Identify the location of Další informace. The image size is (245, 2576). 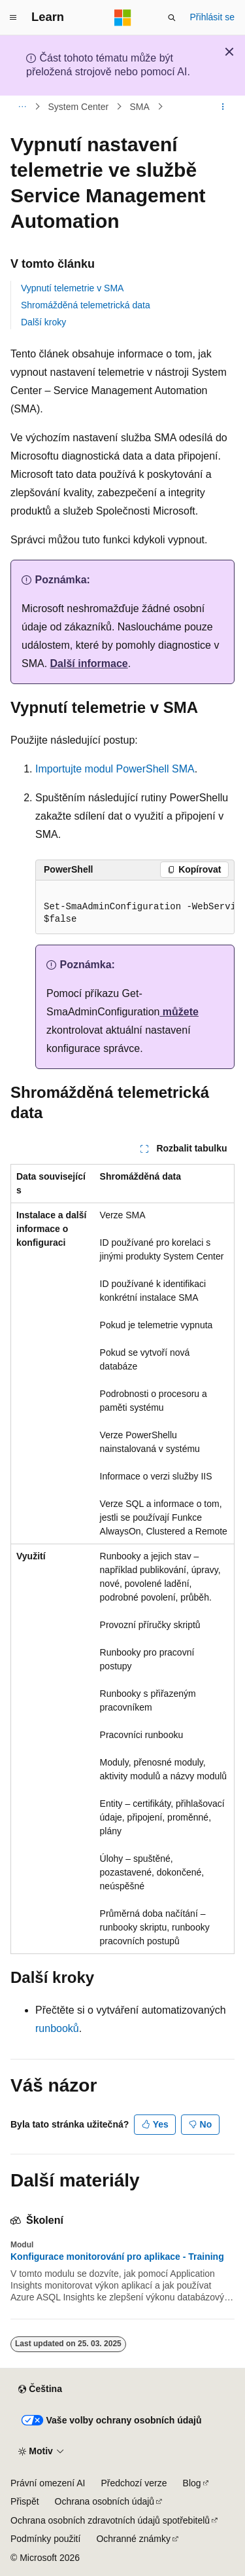
(89, 663).